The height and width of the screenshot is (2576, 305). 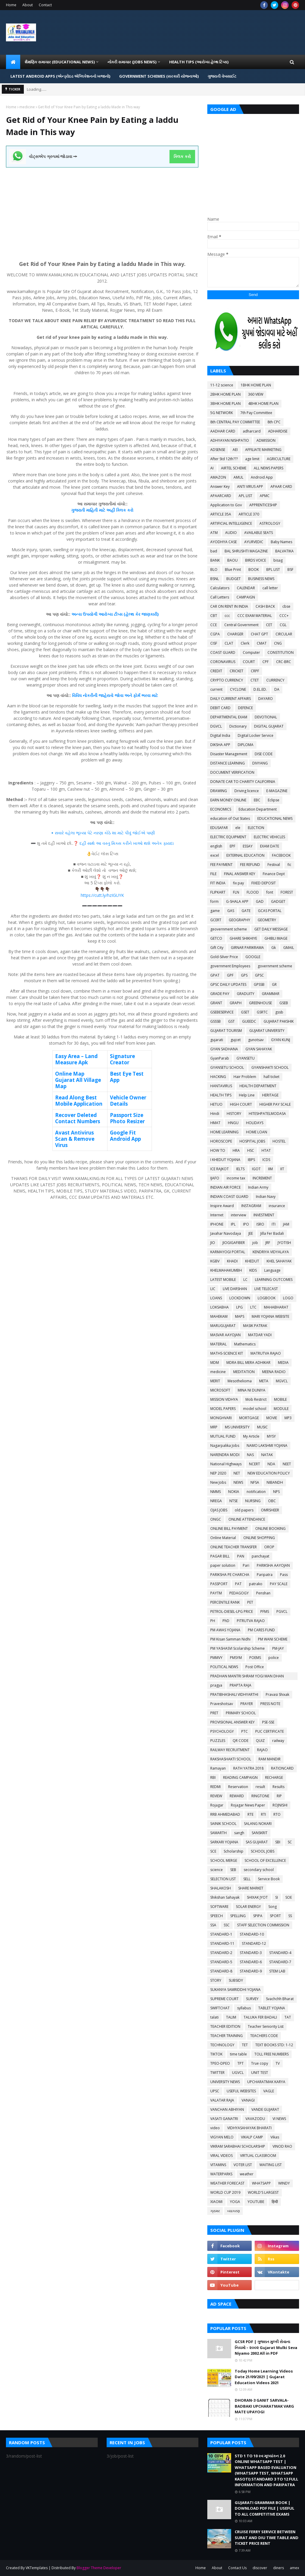 I want to click on GYAN KUNJ, so click(x=280, y=1039).